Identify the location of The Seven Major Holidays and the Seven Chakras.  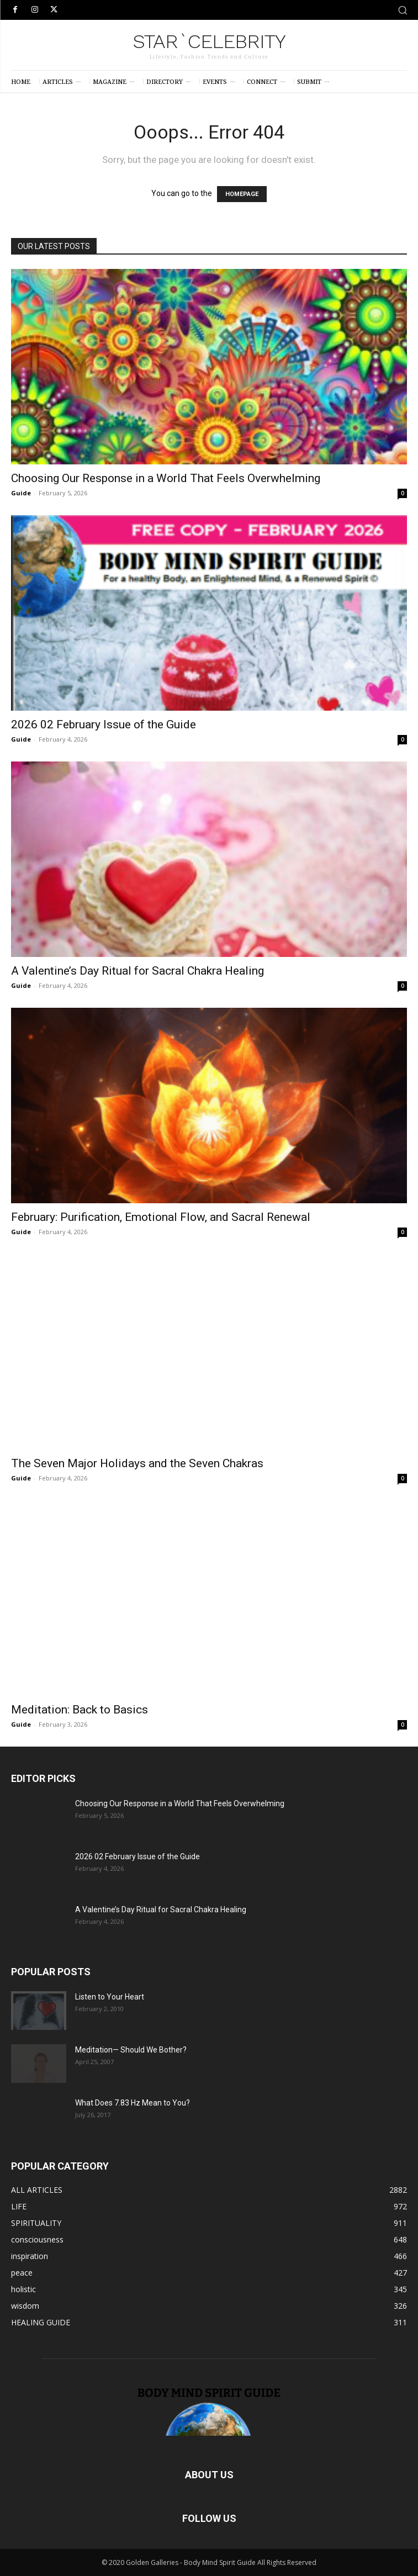
(137, 1463).